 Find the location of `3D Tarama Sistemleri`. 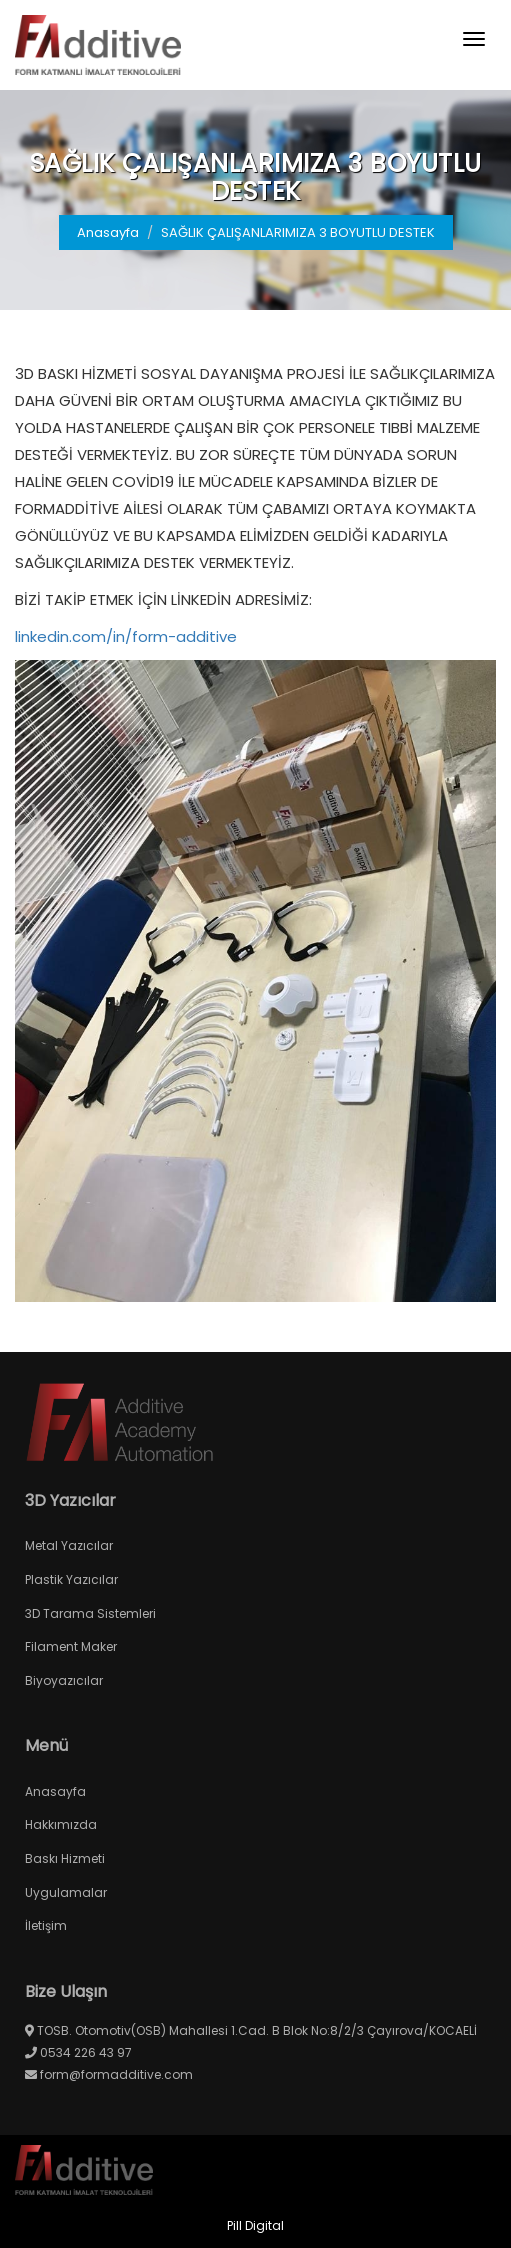

3D Tarama Sistemleri is located at coordinates (90, 1613).